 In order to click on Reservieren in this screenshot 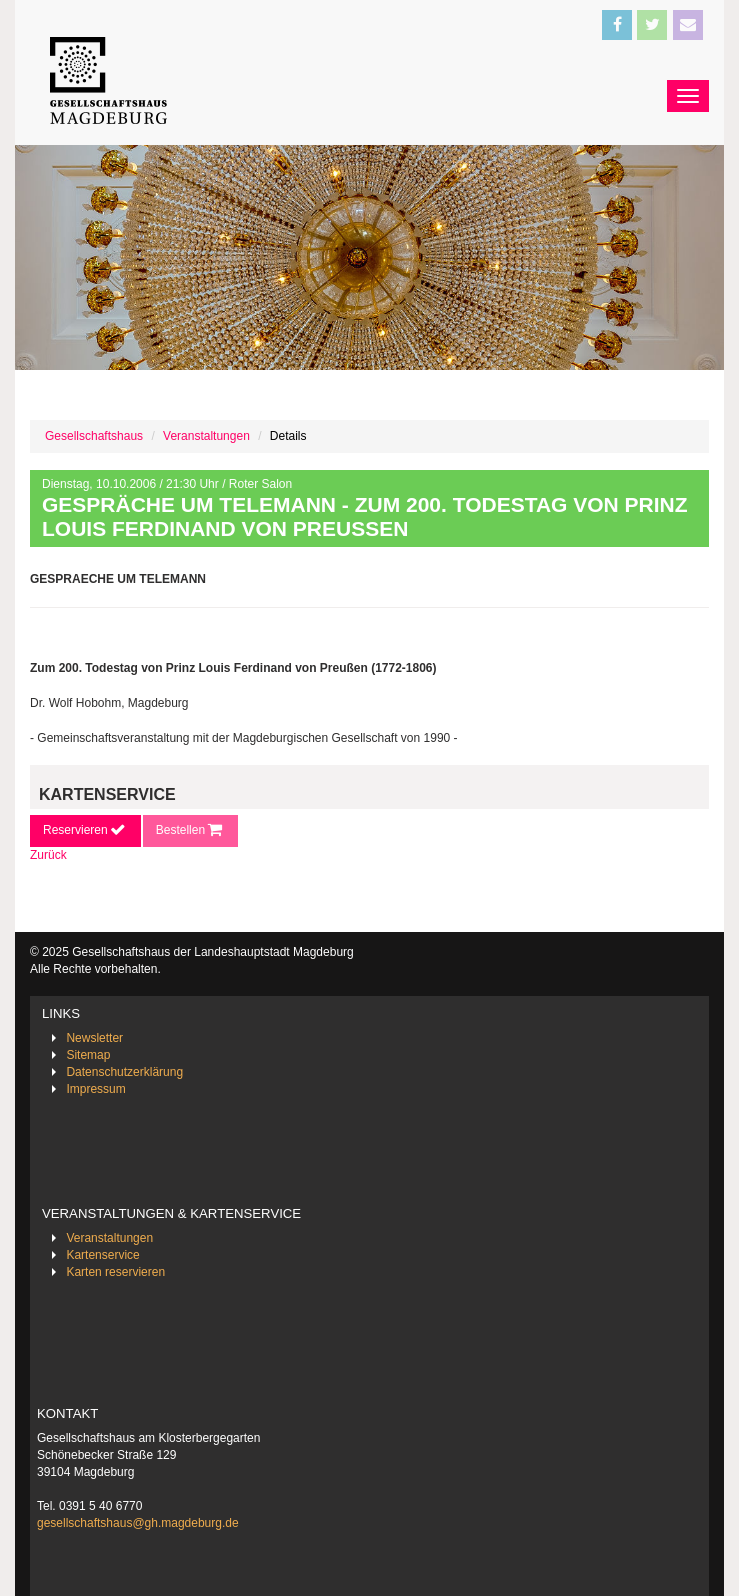, I will do `click(85, 830)`.